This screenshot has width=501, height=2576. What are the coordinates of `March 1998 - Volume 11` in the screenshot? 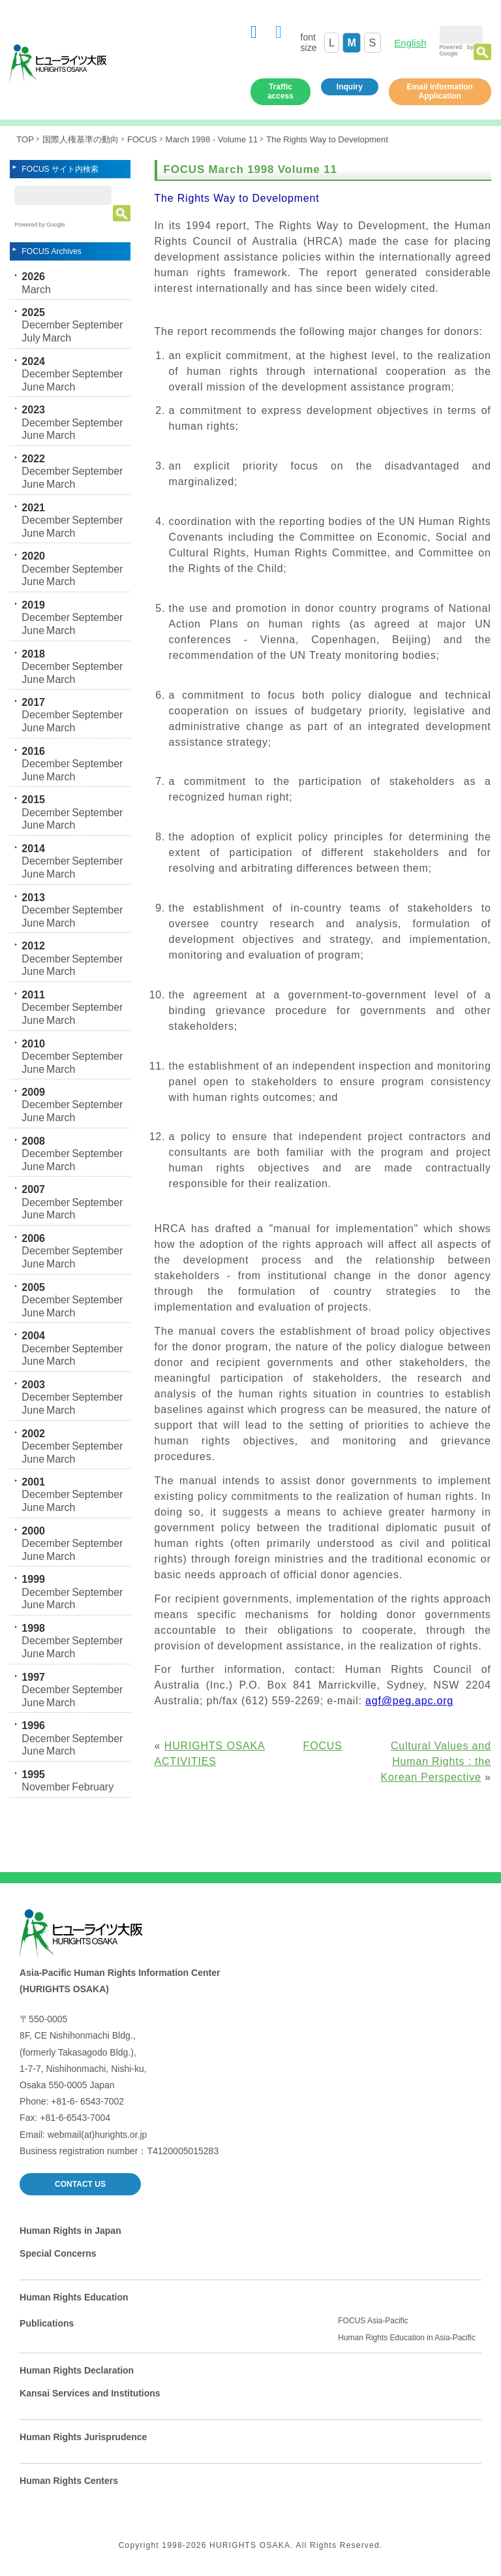 It's located at (212, 139).